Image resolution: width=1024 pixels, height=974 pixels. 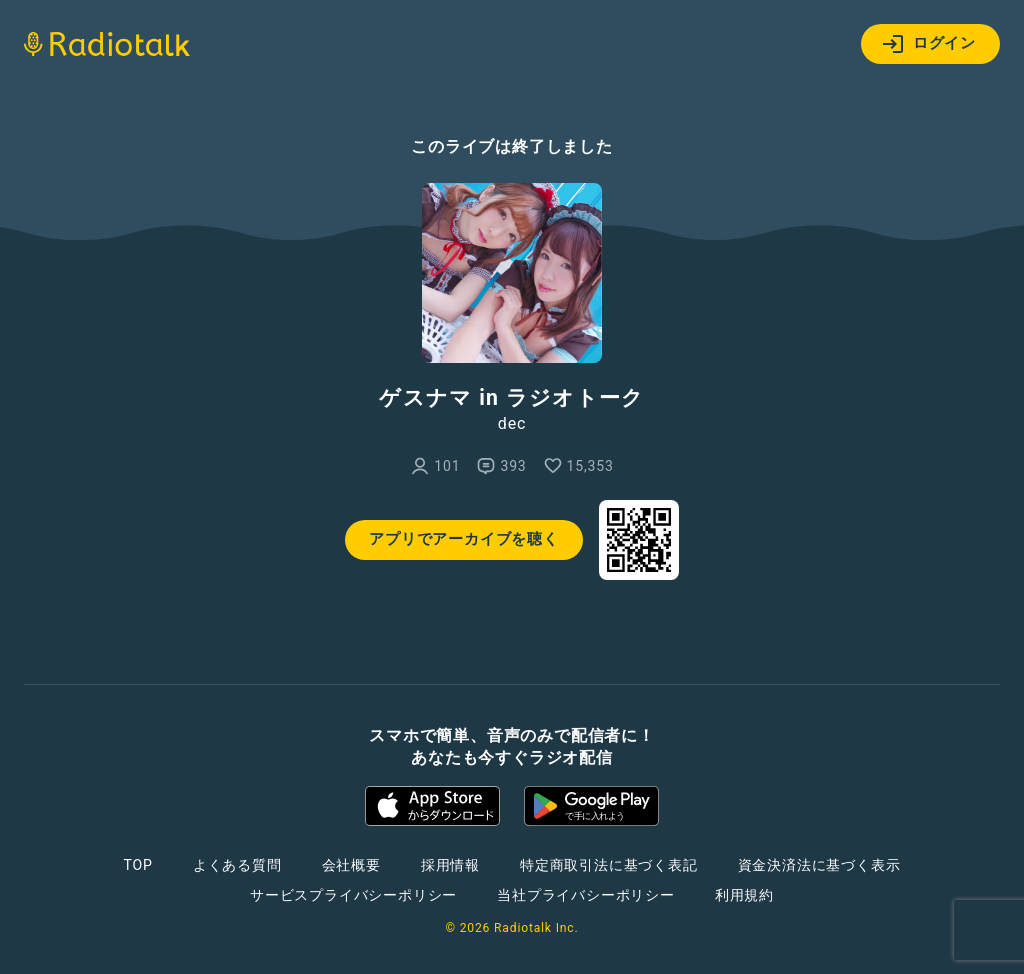 What do you see at coordinates (464, 539) in the screenshot?
I see `アプリでアーカイブを聴く` at bounding box center [464, 539].